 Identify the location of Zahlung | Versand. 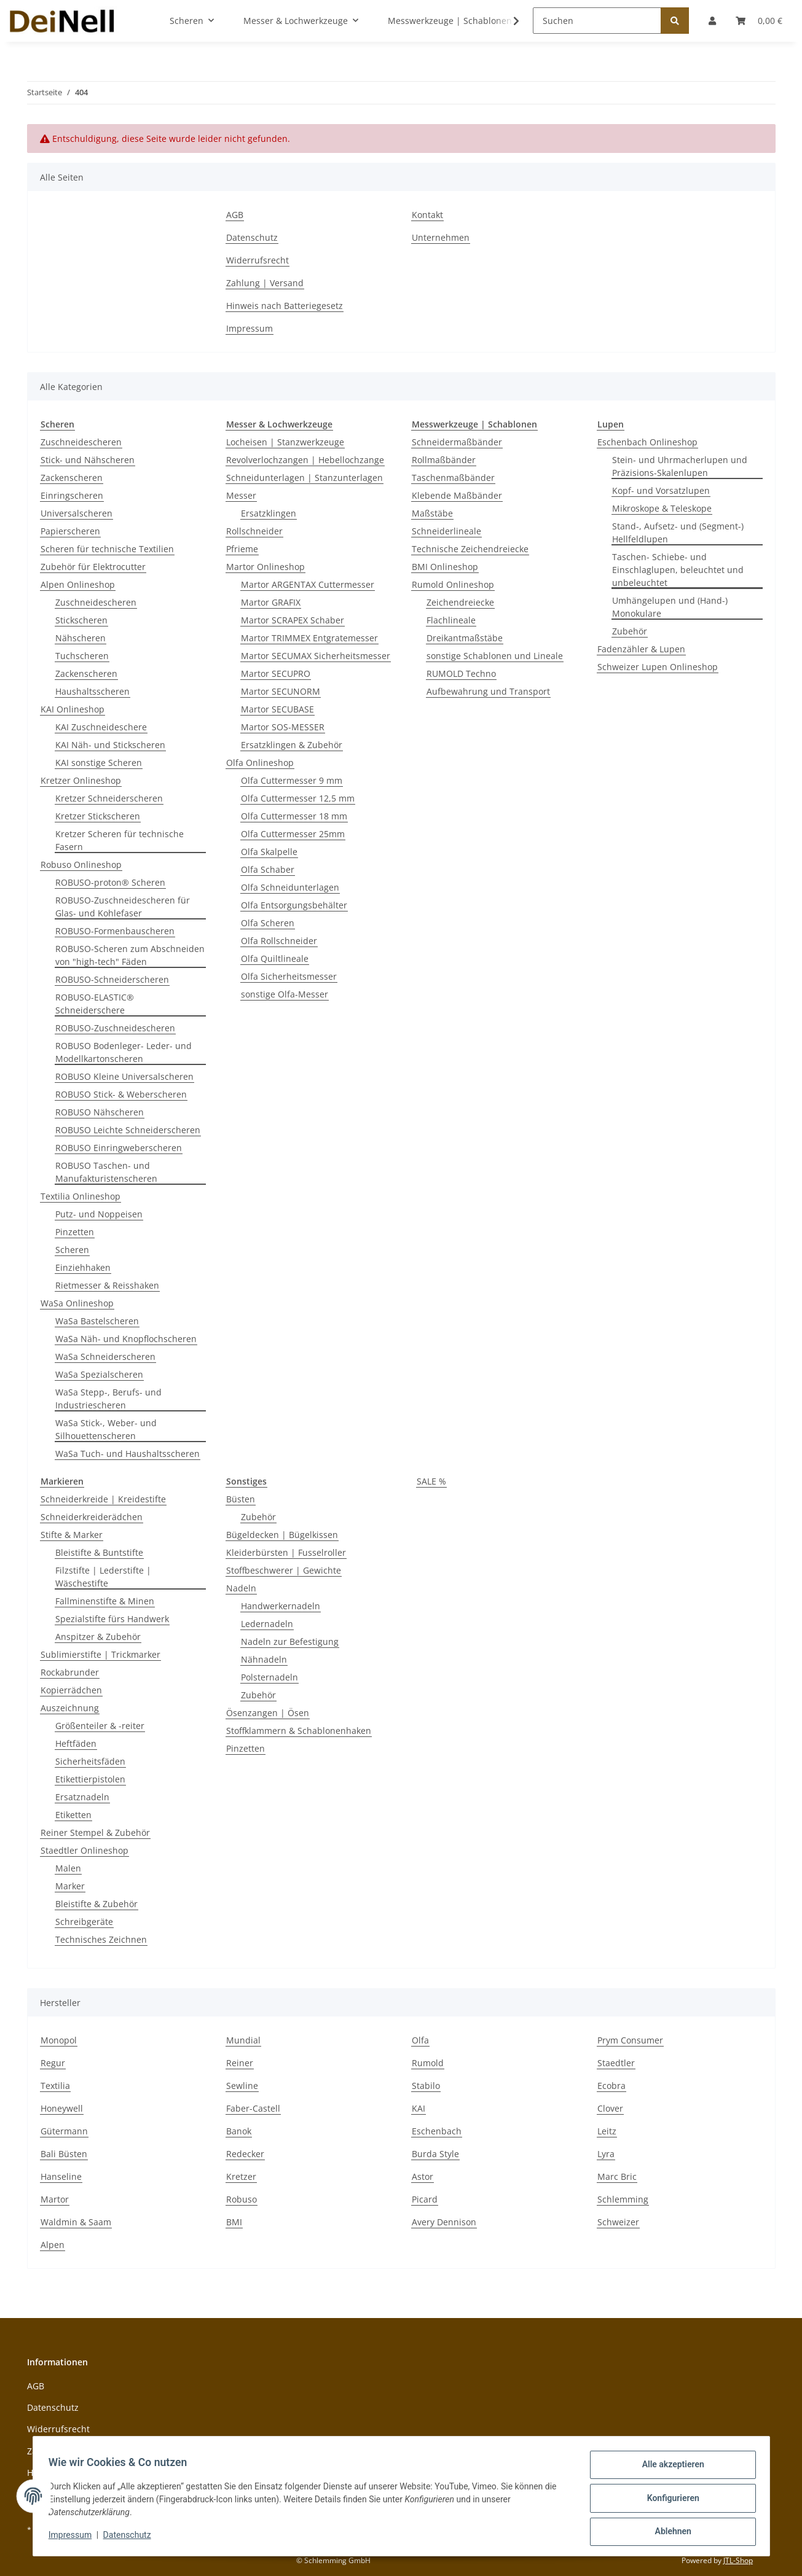
(265, 283).